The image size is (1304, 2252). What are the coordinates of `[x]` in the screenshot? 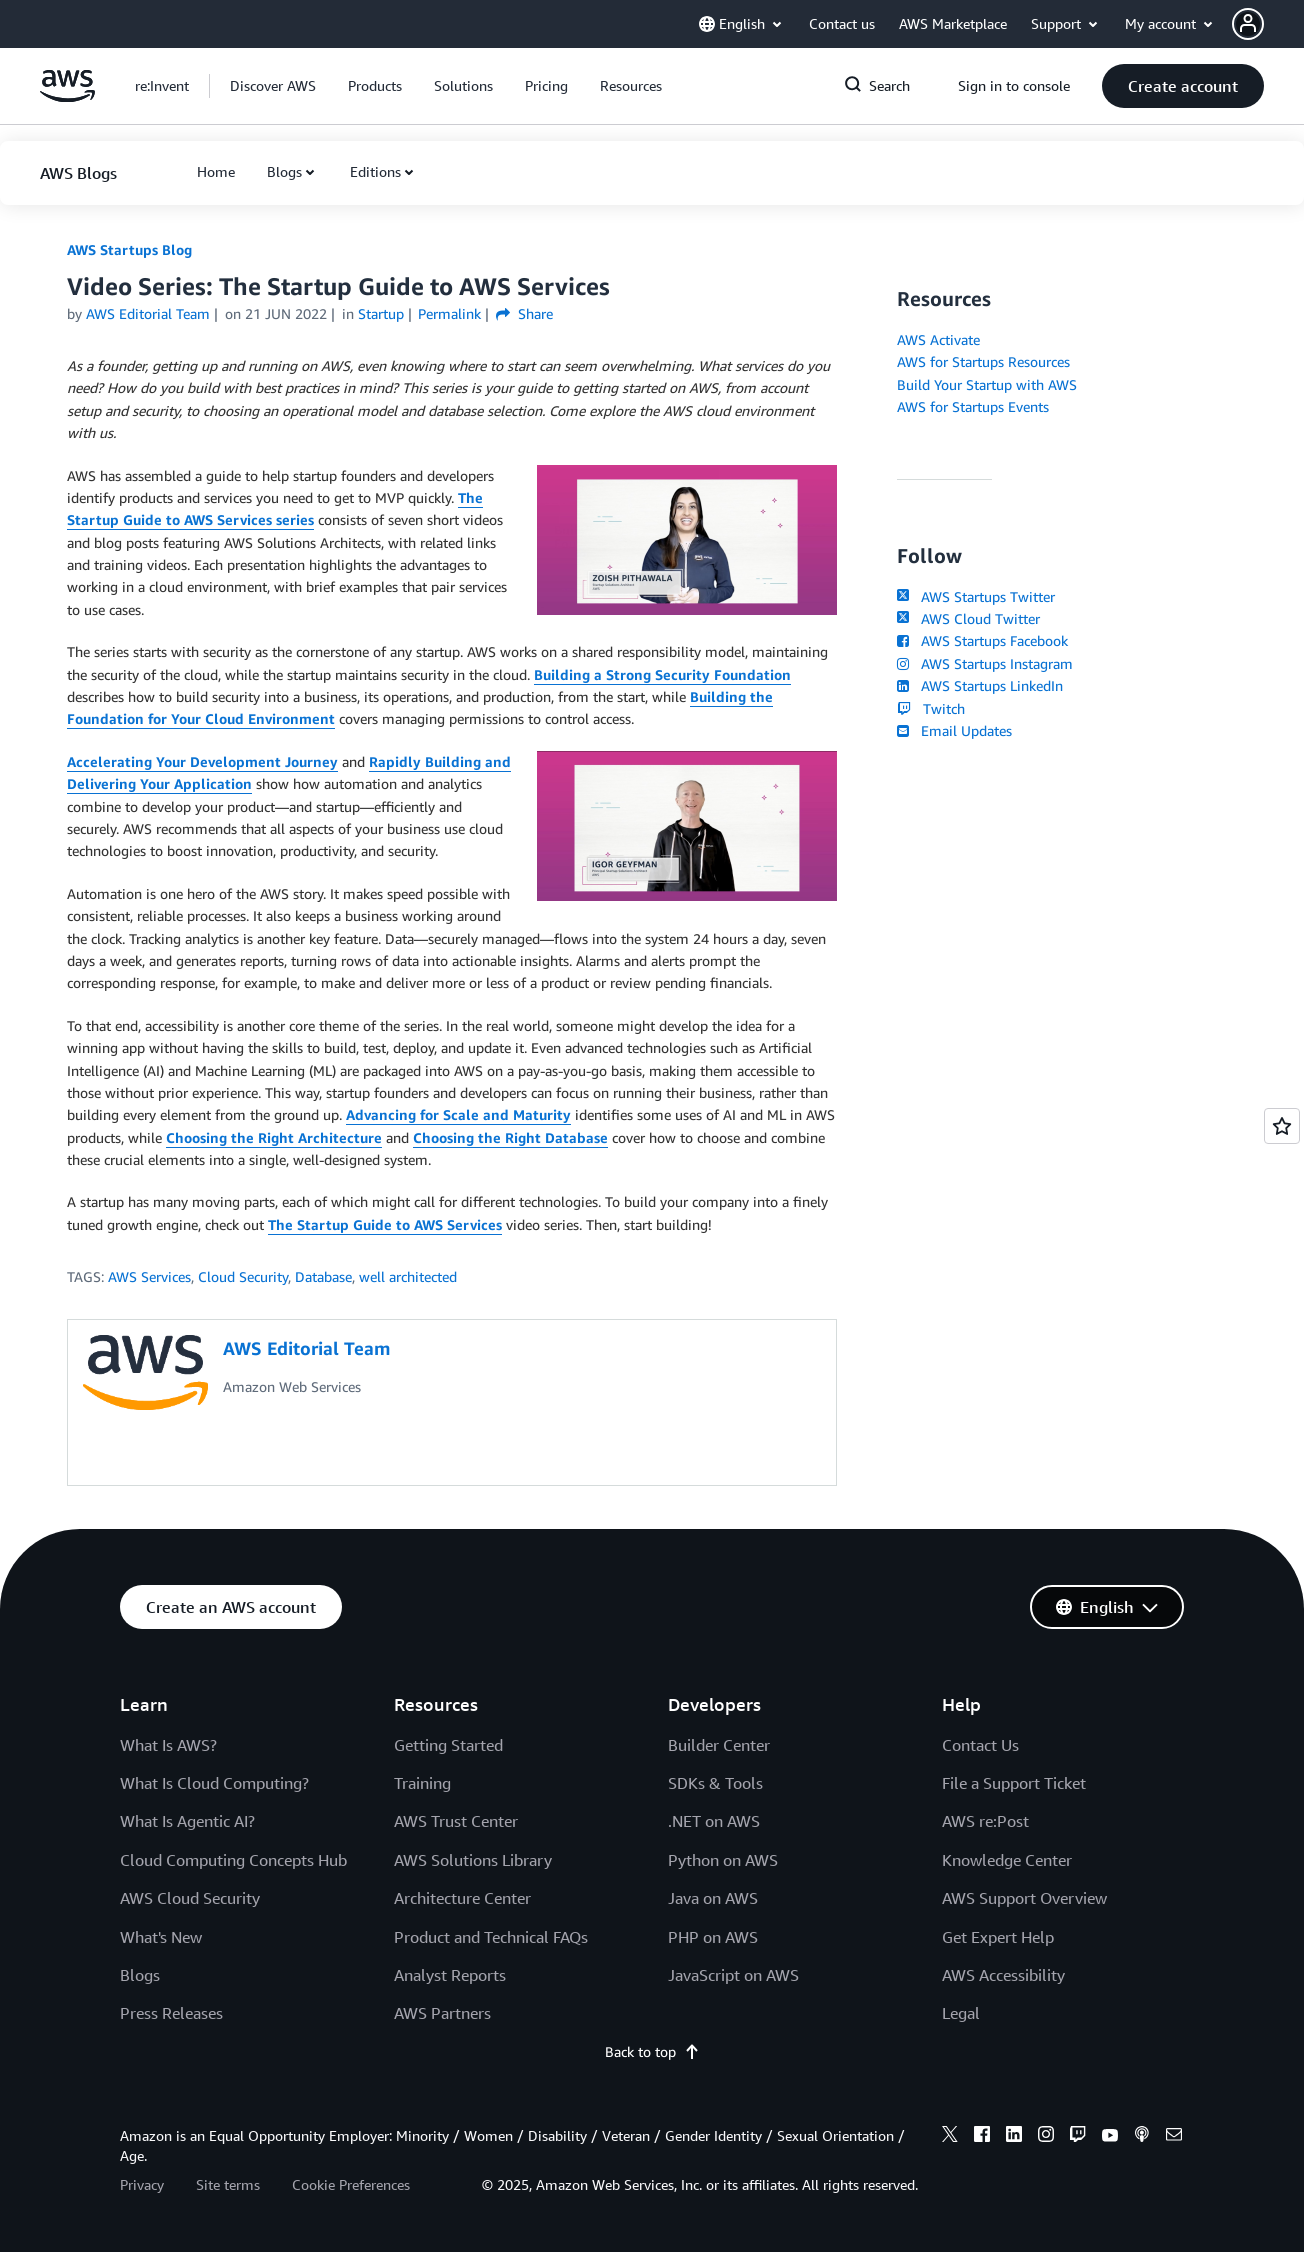 It's located at (950, 2137).